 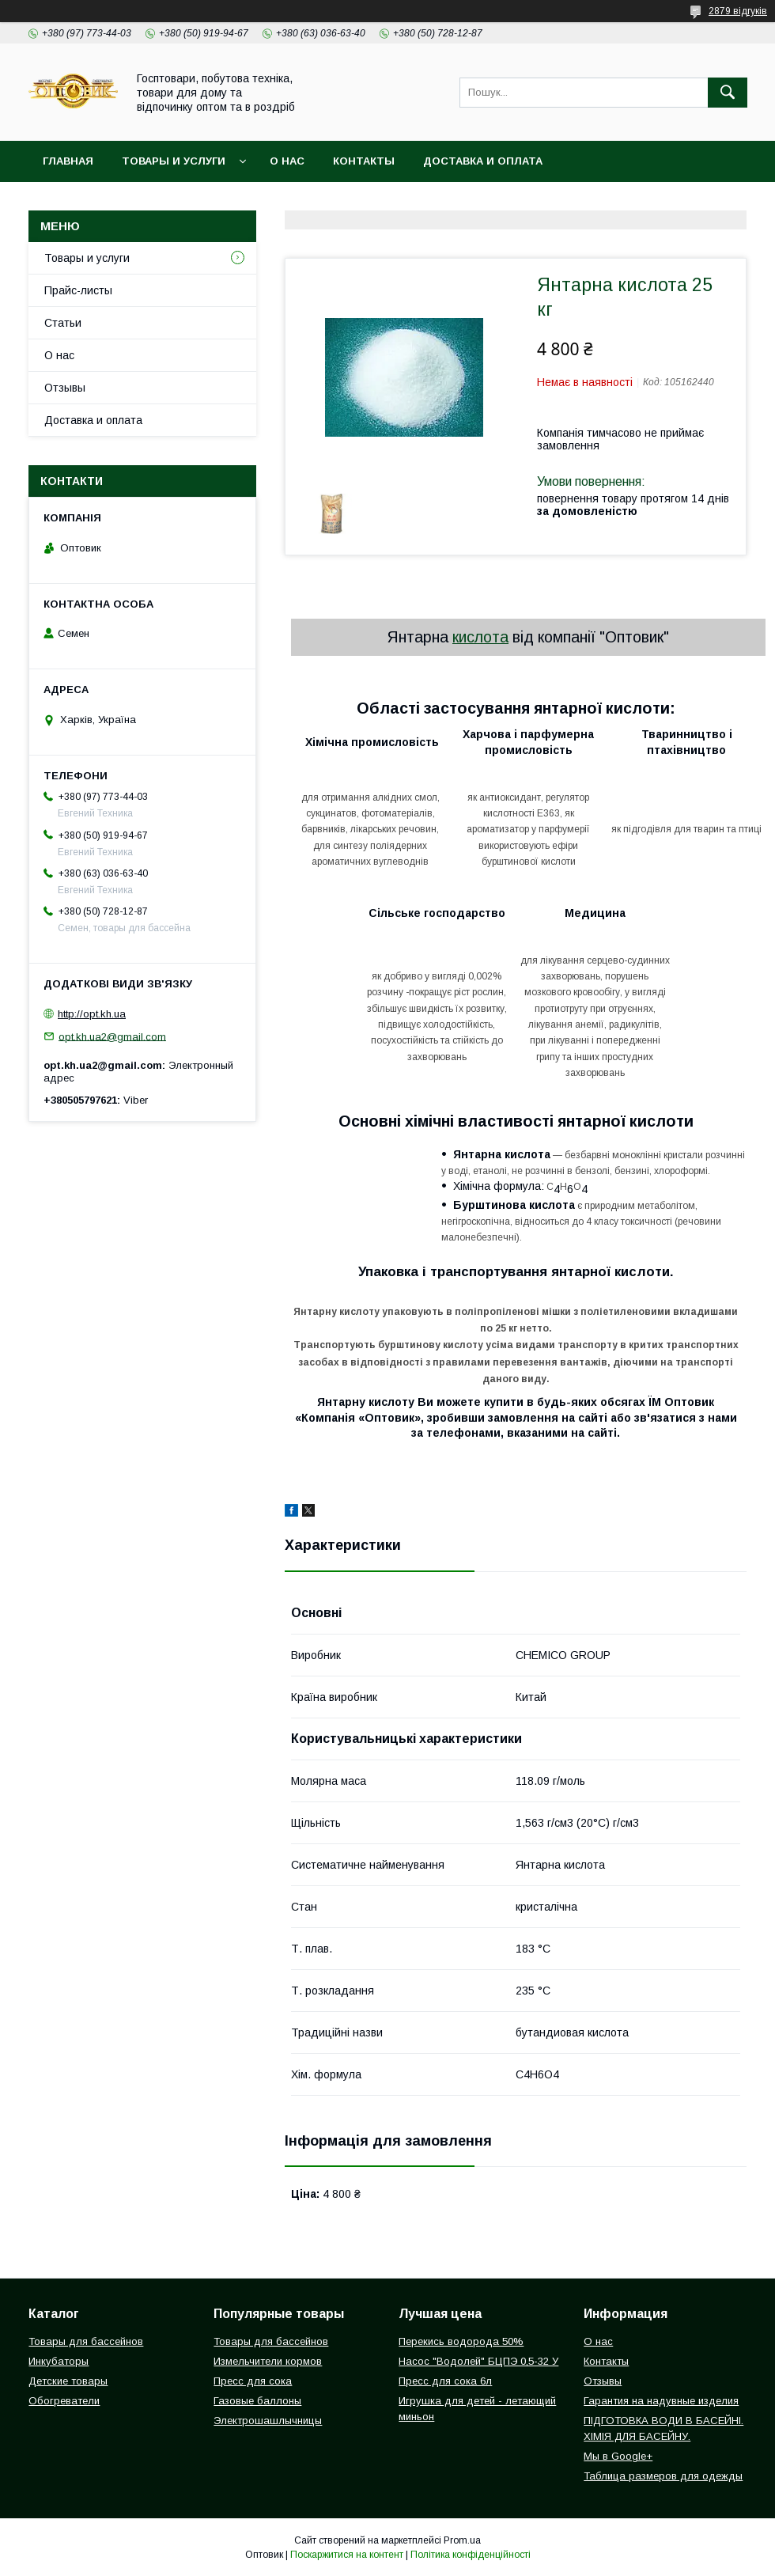 What do you see at coordinates (68, 161) in the screenshot?
I see `Главная` at bounding box center [68, 161].